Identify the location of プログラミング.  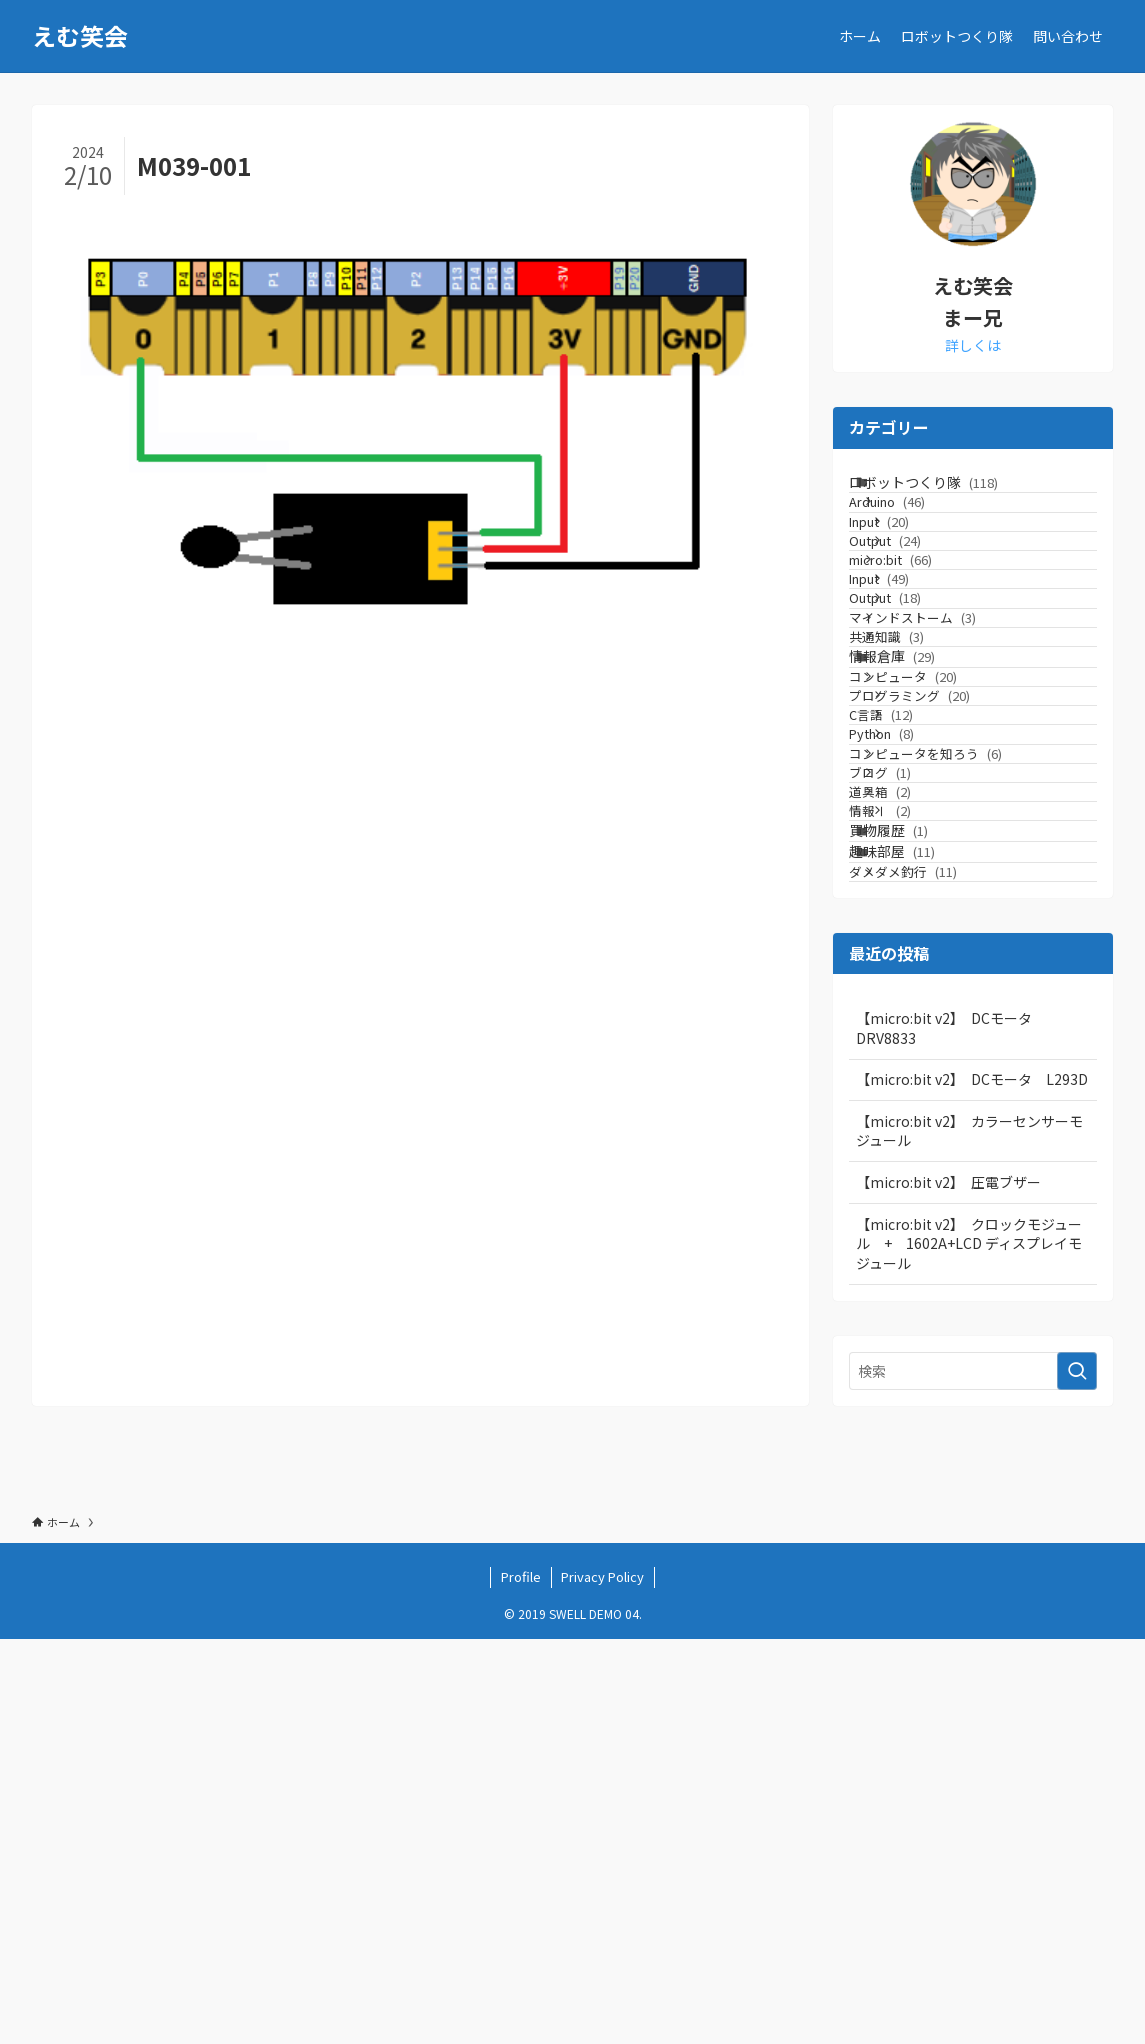
(950, 916).